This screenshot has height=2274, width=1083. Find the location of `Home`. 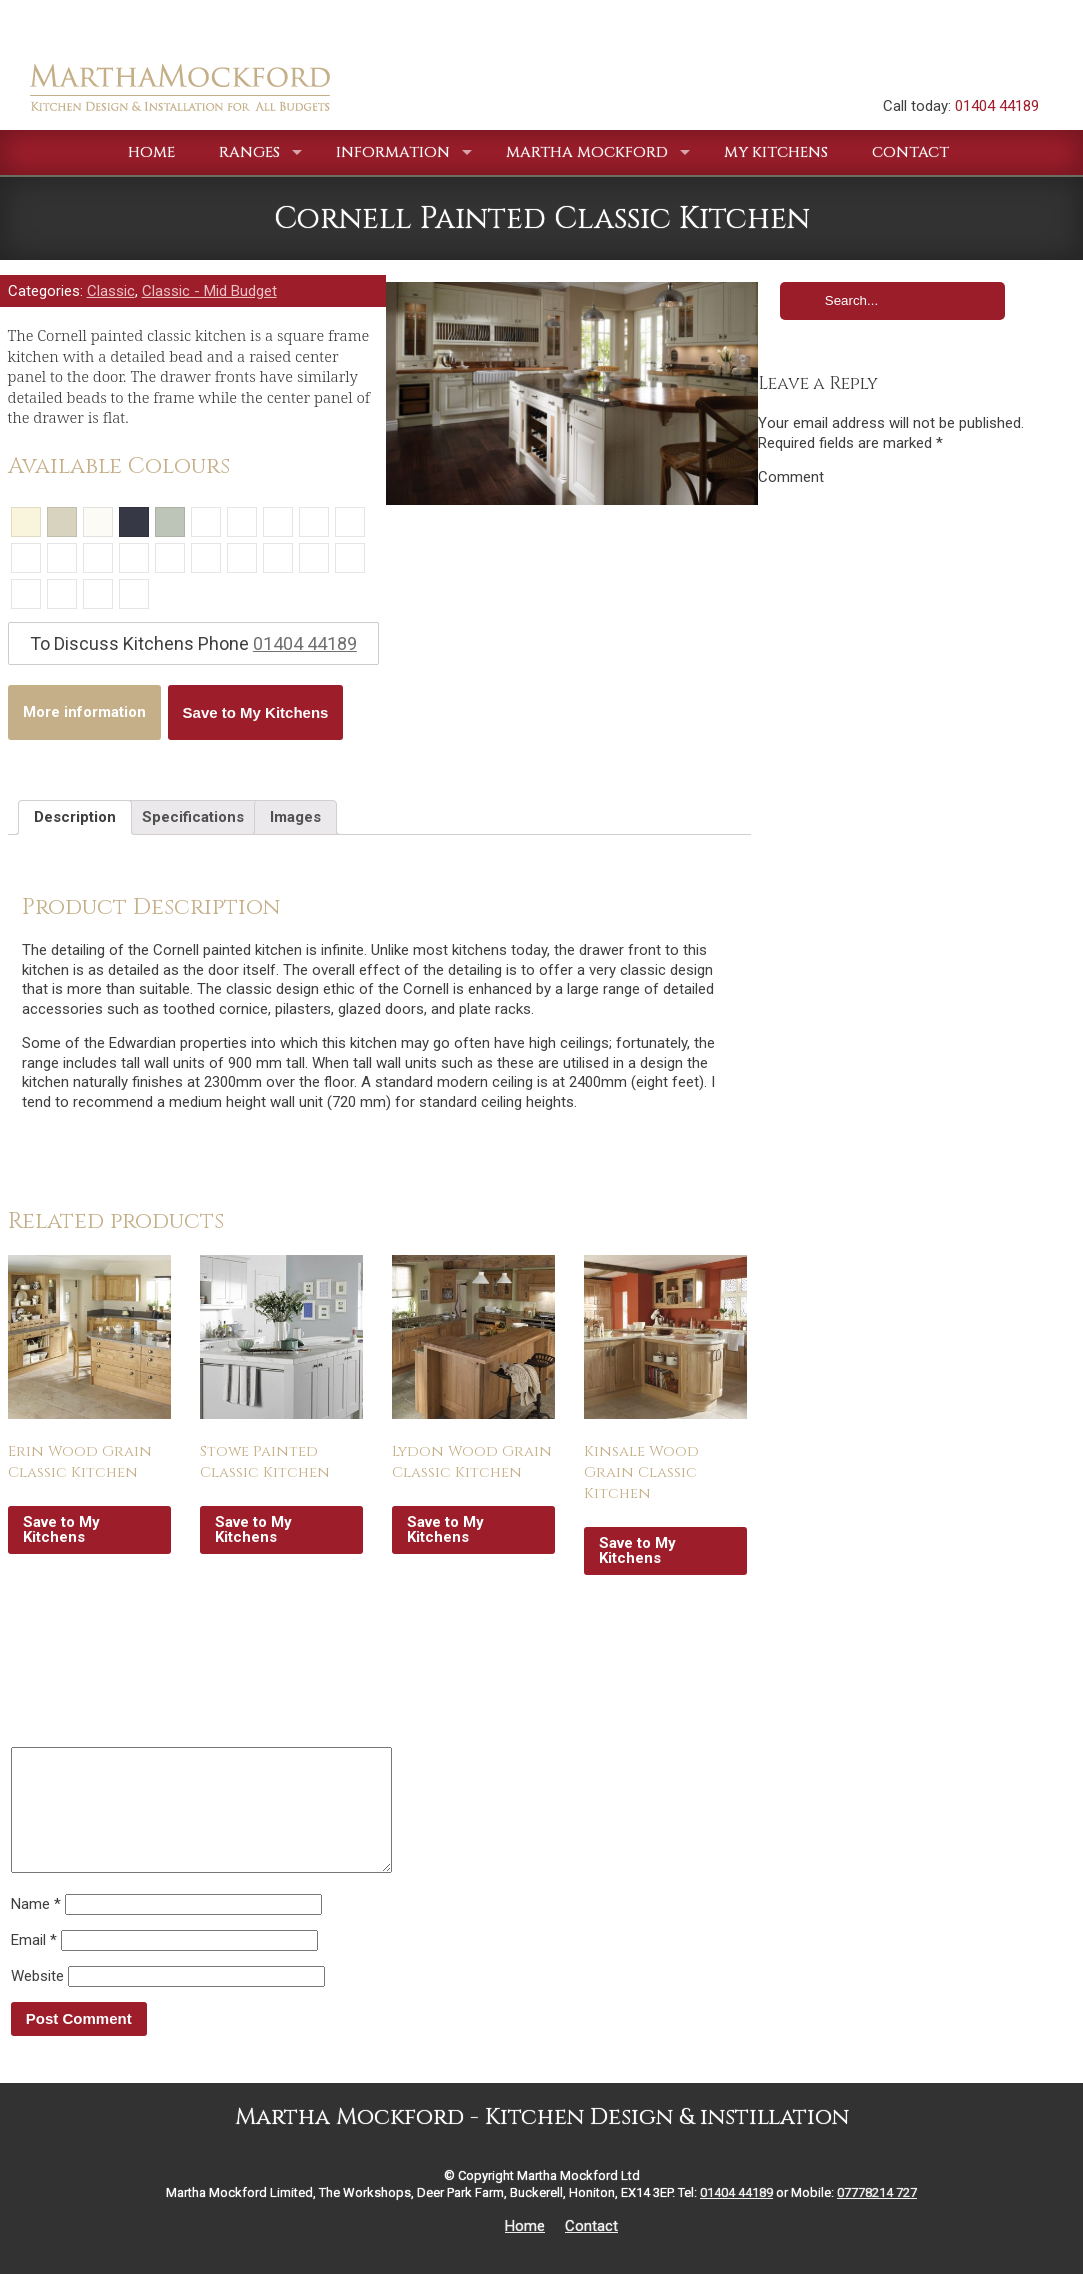

Home is located at coordinates (525, 2250).